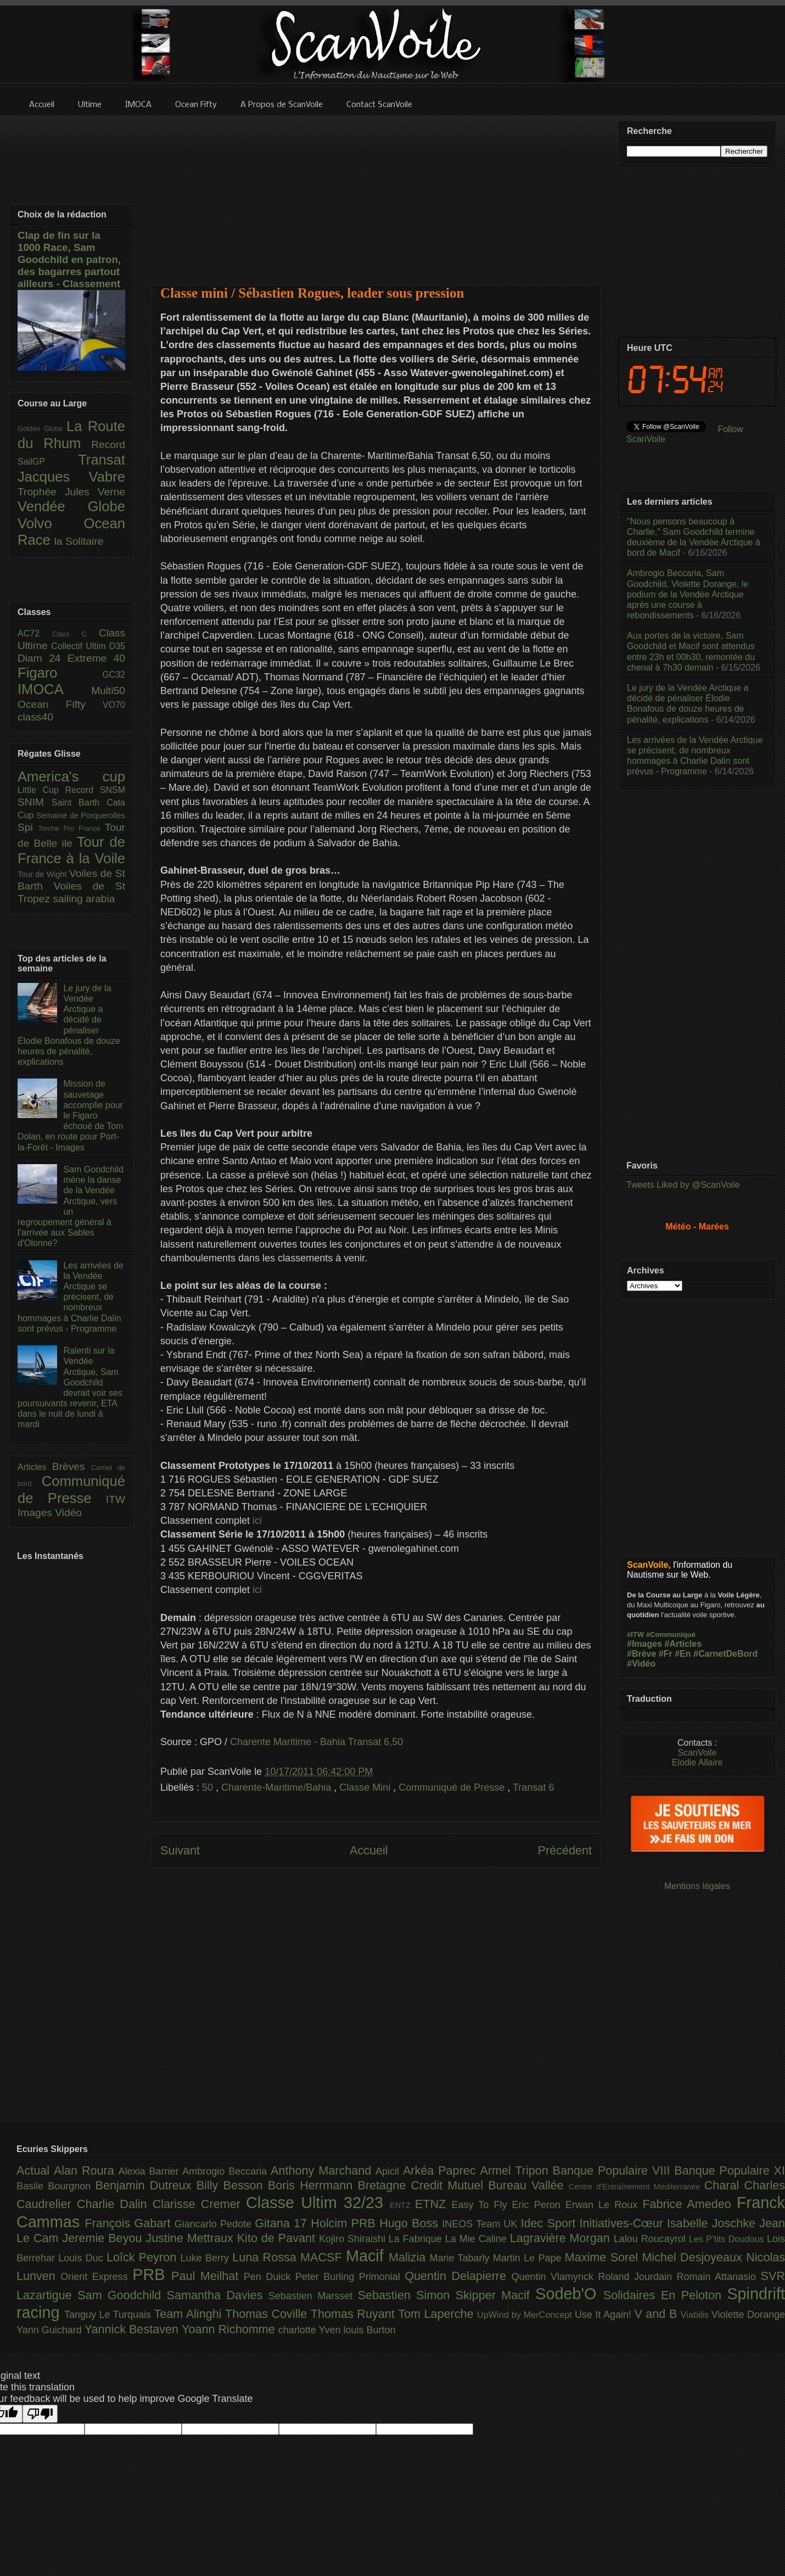 The image size is (785, 2576). What do you see at coordinates (199, 2204) in the screenshot?
I see `Clarisse Cremer` at bounding box center [199, 2204].